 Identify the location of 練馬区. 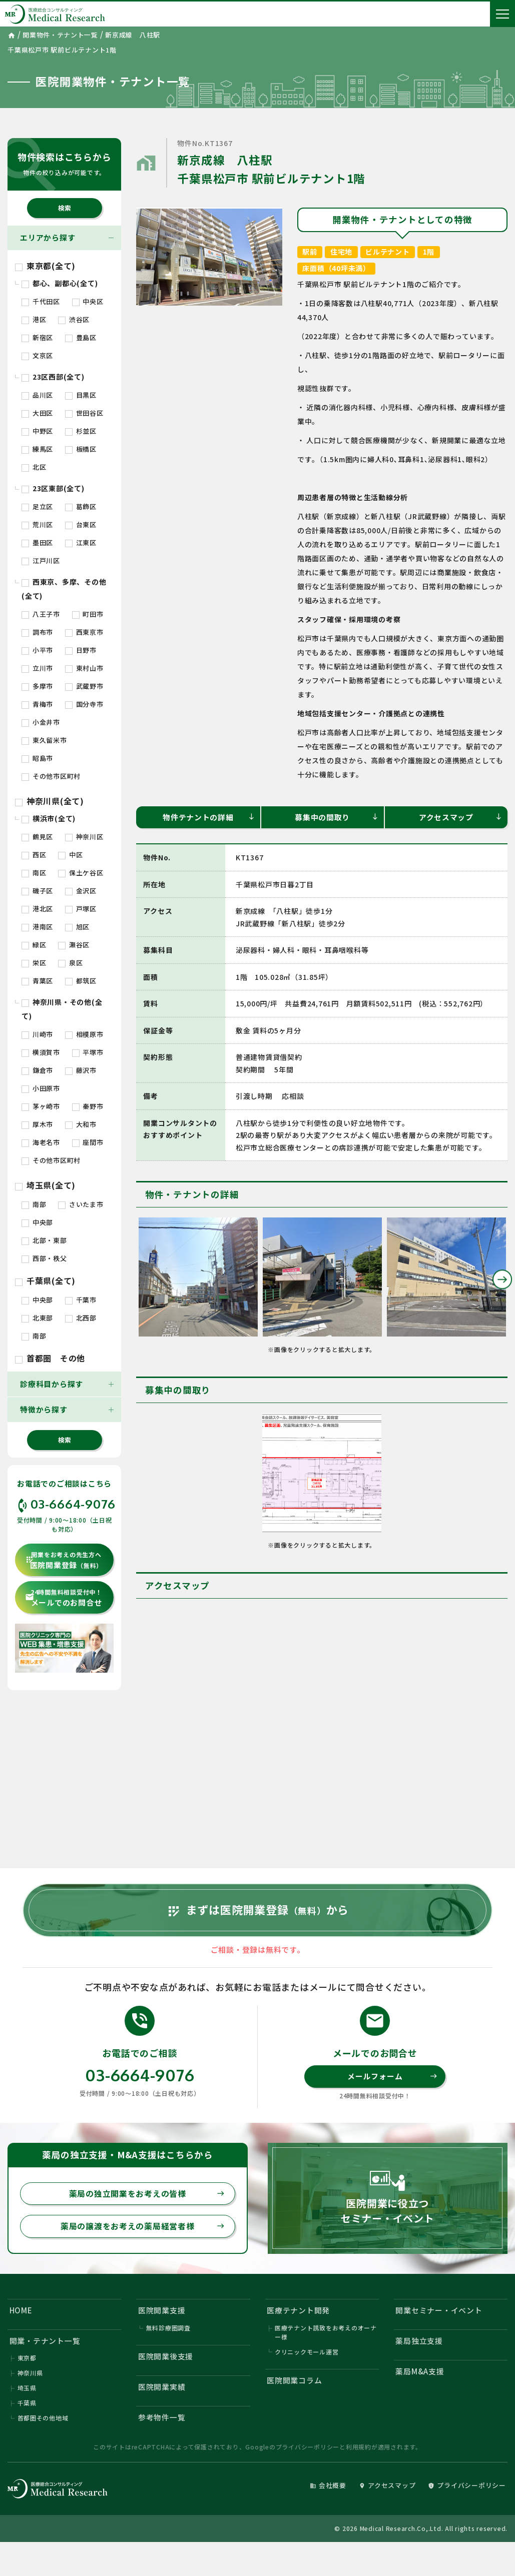
(37, 449).